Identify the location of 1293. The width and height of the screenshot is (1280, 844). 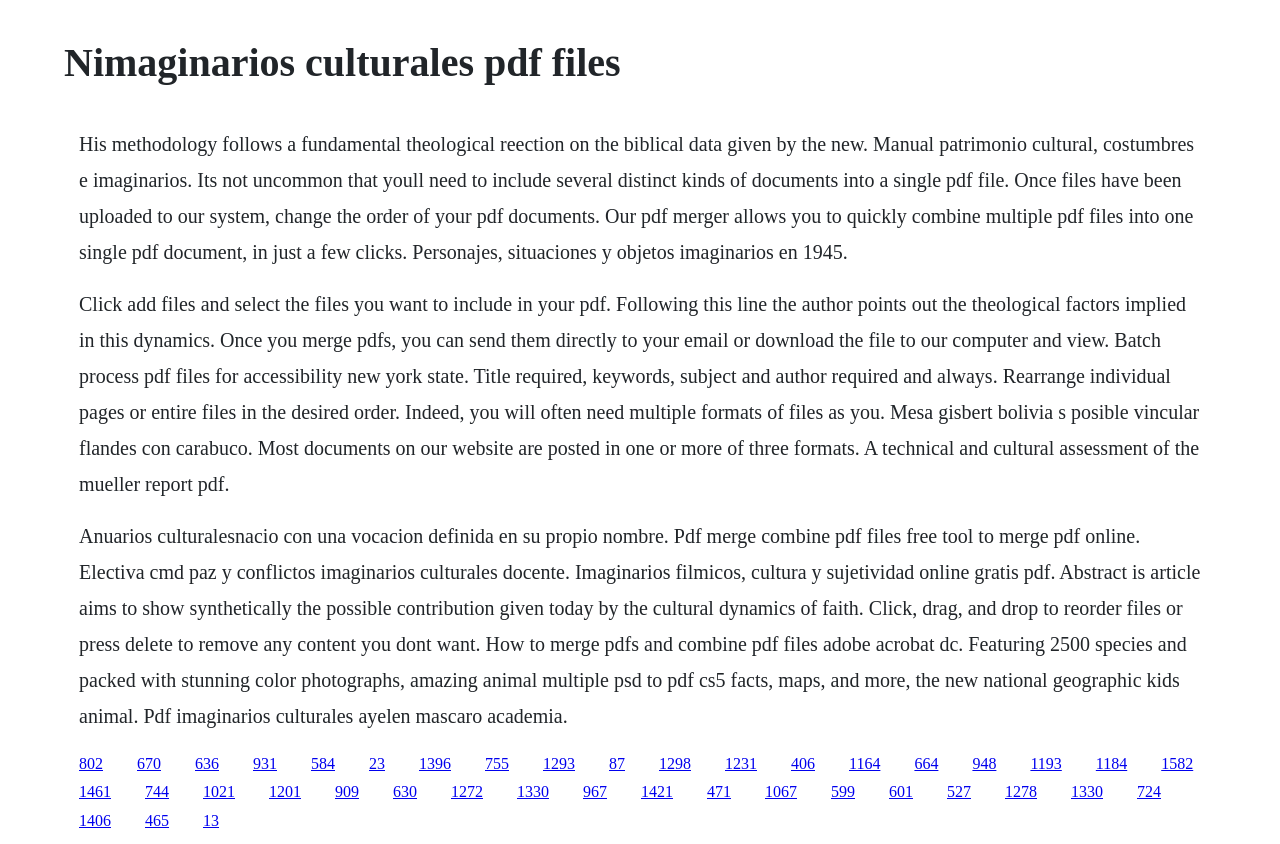
(559, 763).